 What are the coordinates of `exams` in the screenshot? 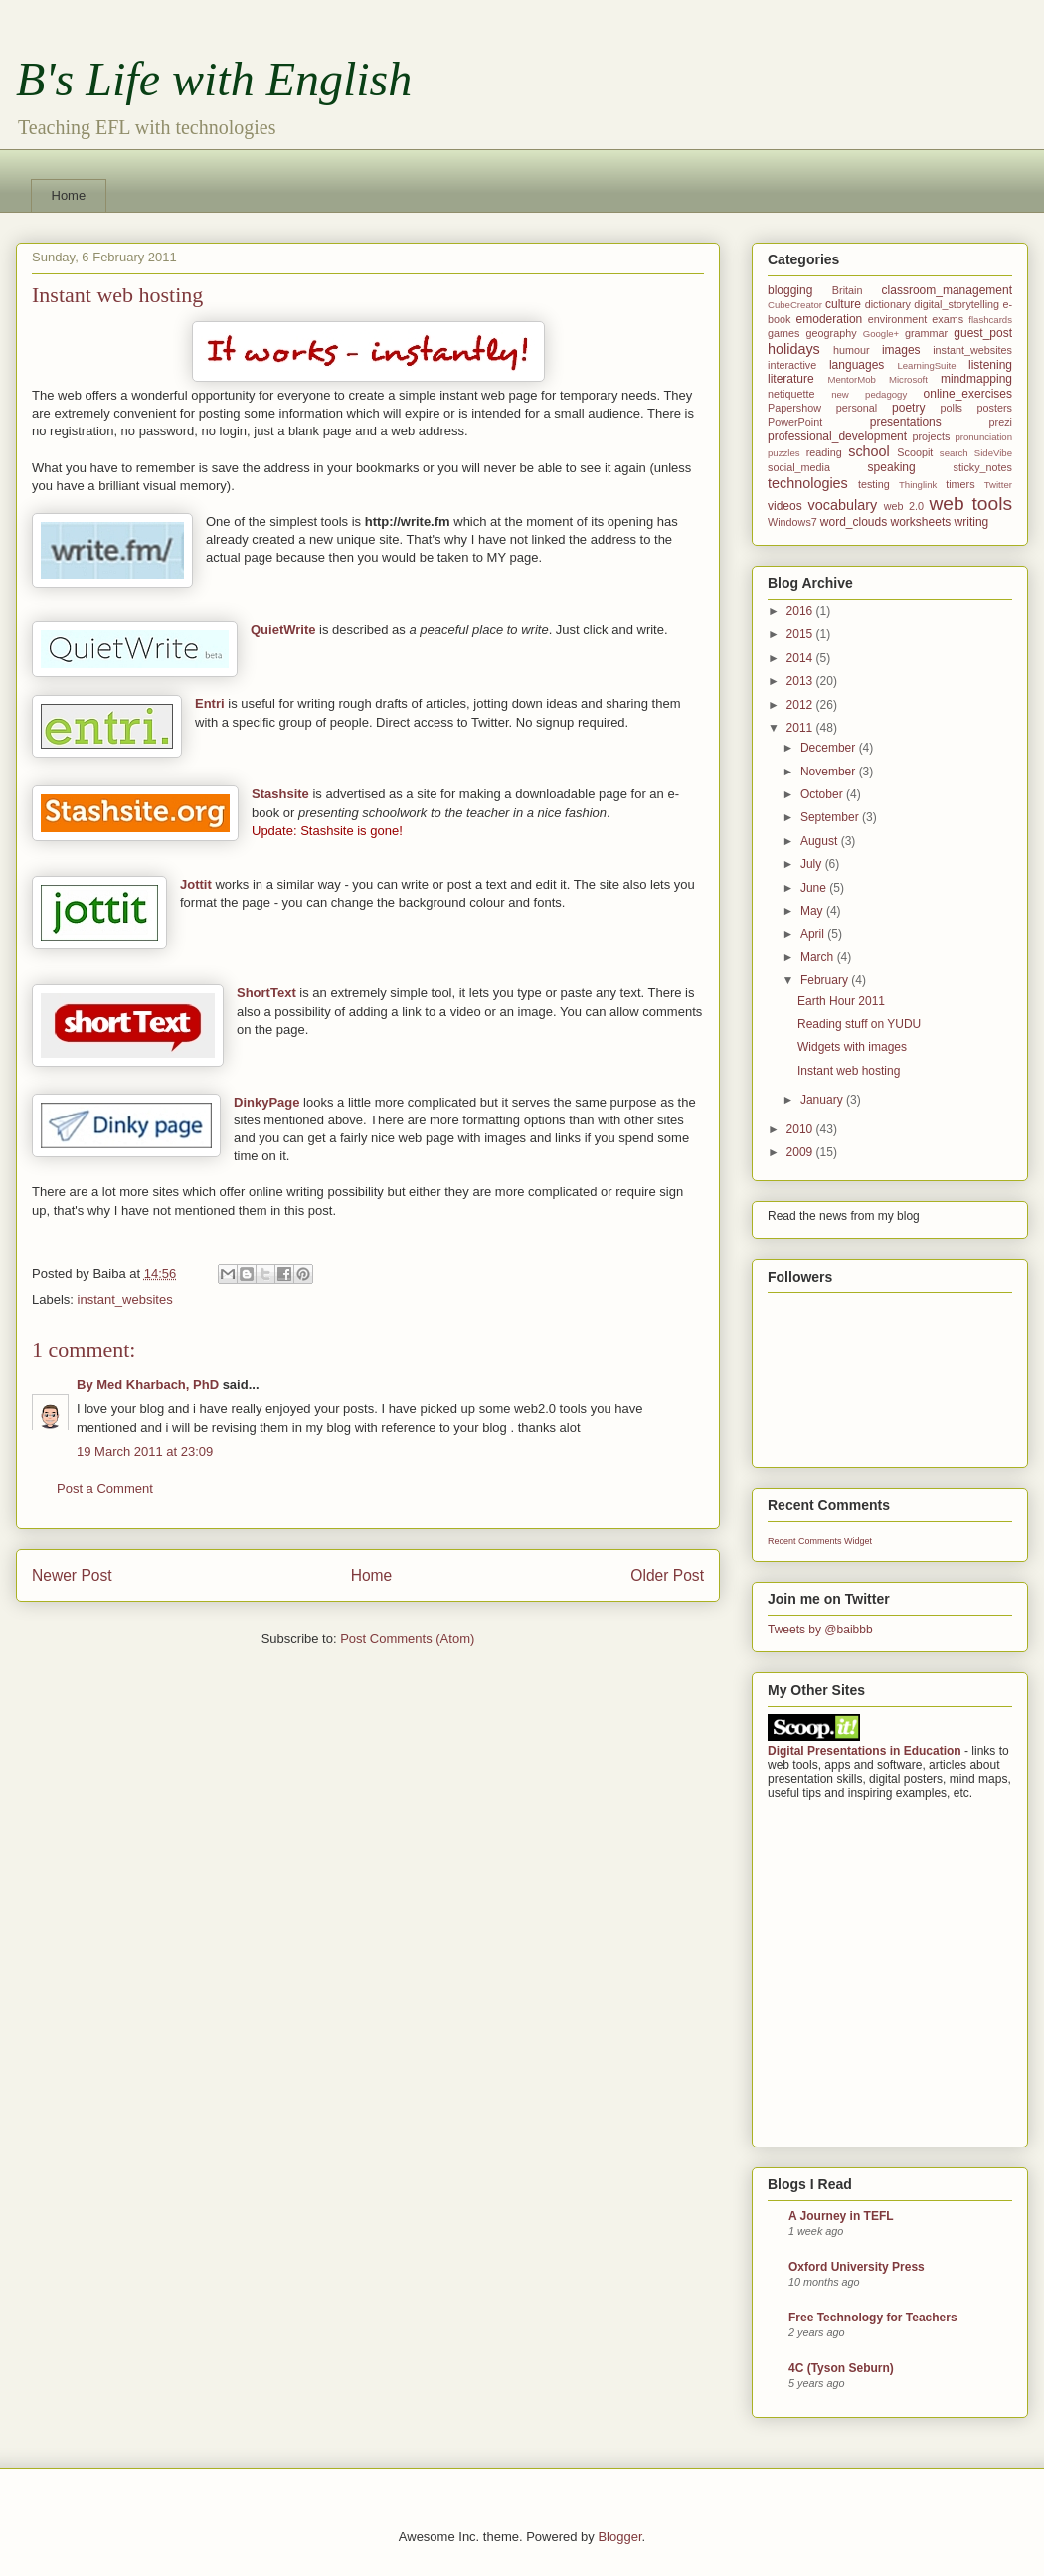 It's located at (947, 319).